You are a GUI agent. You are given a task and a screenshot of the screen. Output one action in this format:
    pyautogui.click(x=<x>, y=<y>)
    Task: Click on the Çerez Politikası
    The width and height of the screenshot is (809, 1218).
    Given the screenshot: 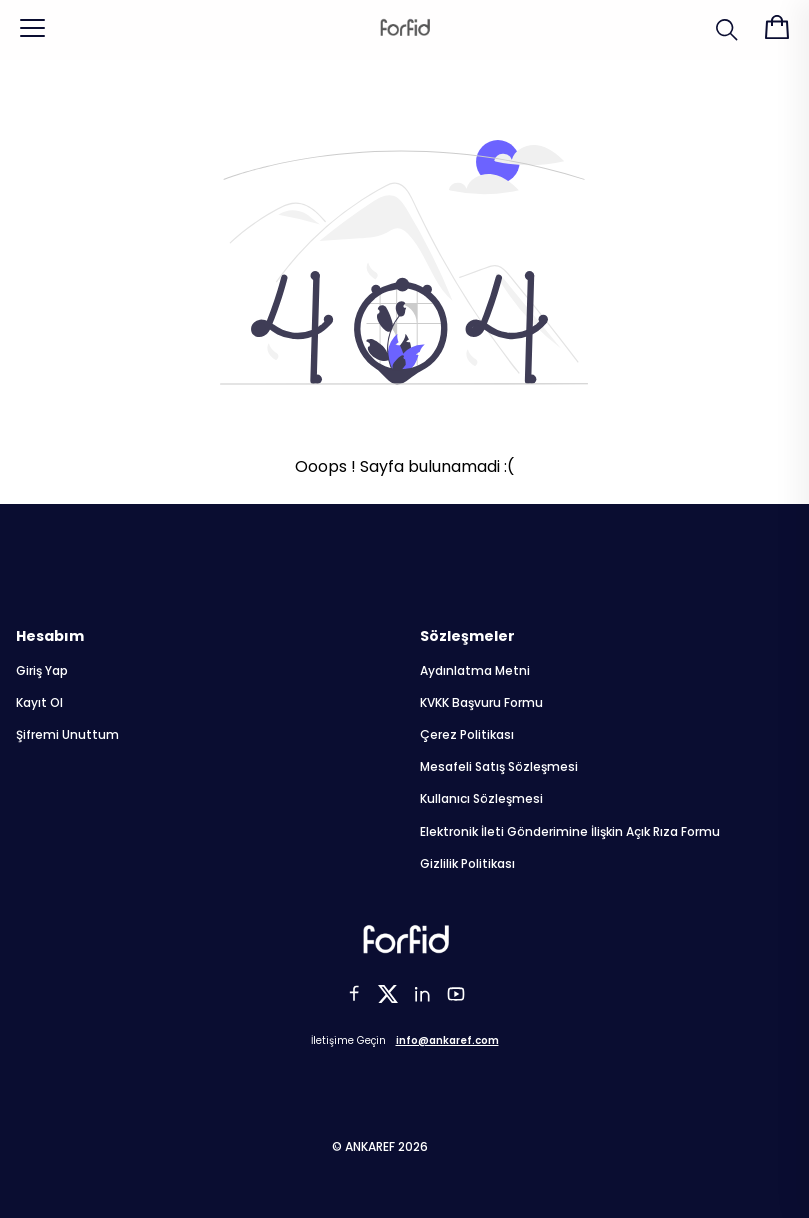 What is the action you would take?
    pyautogui.click(x=467, y=735)
    